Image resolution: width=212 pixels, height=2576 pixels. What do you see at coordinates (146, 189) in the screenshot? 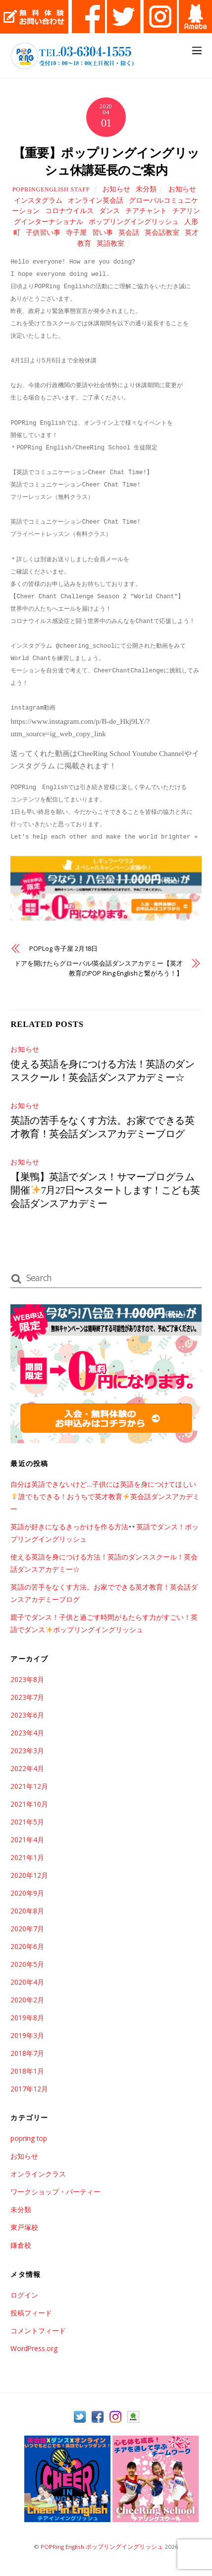
I see `未分類` at bounding box center [146, 189].